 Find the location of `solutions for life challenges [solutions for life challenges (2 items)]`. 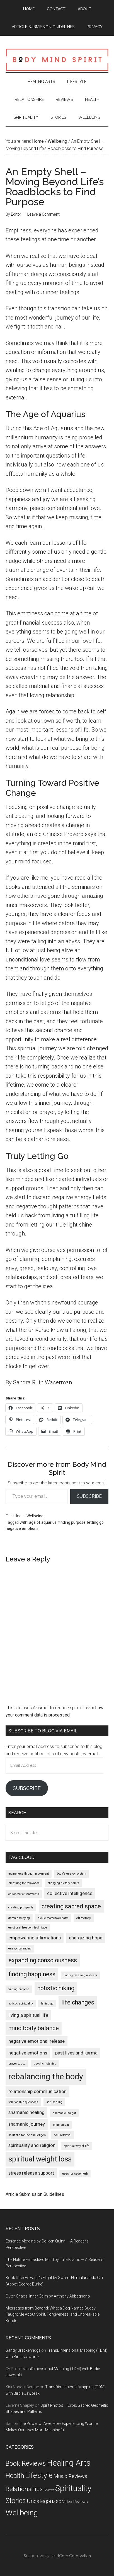

solutions for life challenges [solutions for life challenges (2 items)] is located at coordinates (27, 2135).